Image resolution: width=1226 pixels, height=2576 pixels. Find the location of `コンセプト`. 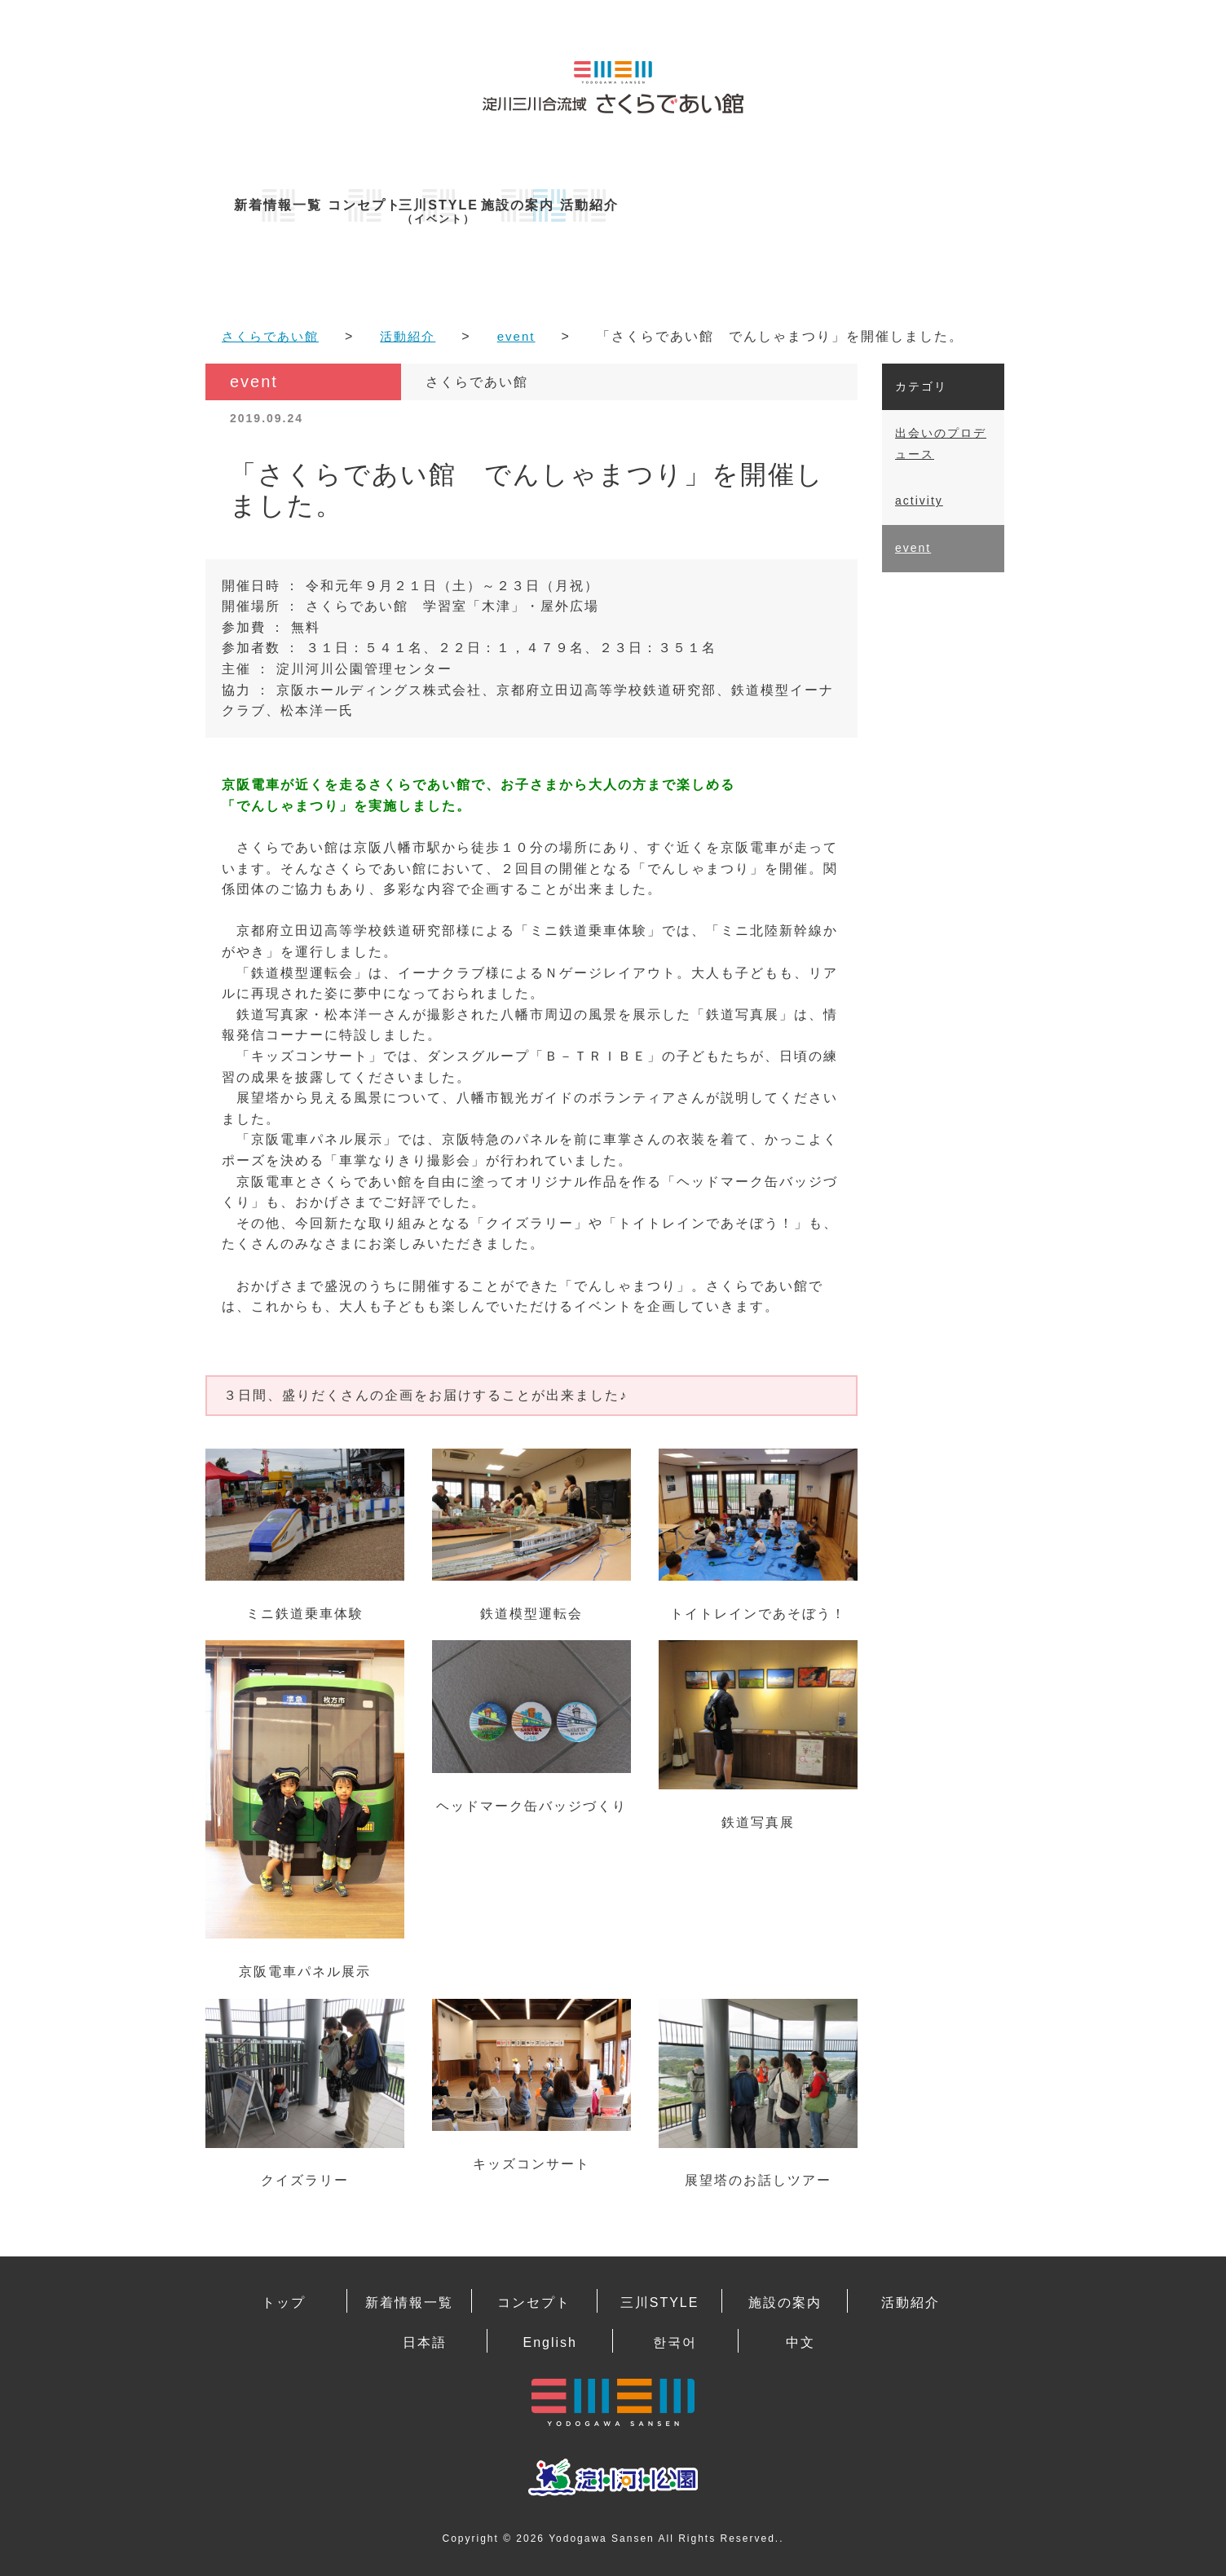

コンセプト is located at coordinates (450, 205).